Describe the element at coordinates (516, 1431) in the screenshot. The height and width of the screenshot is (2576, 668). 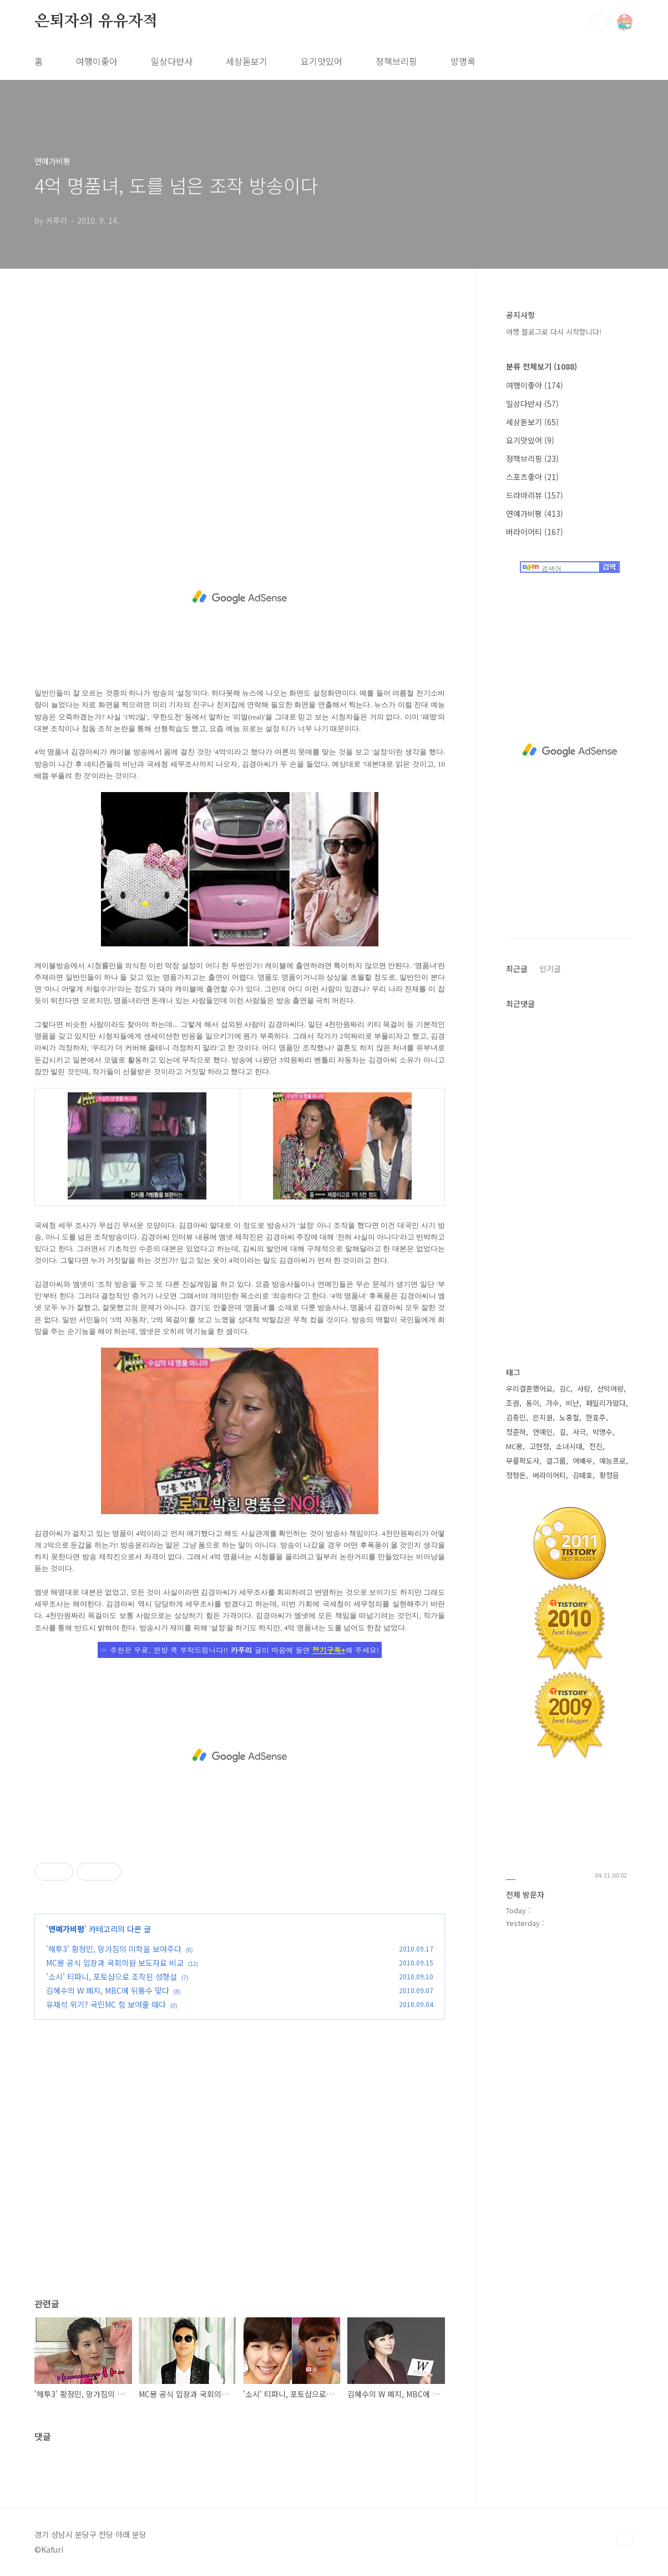
I see `정준하` at that location.